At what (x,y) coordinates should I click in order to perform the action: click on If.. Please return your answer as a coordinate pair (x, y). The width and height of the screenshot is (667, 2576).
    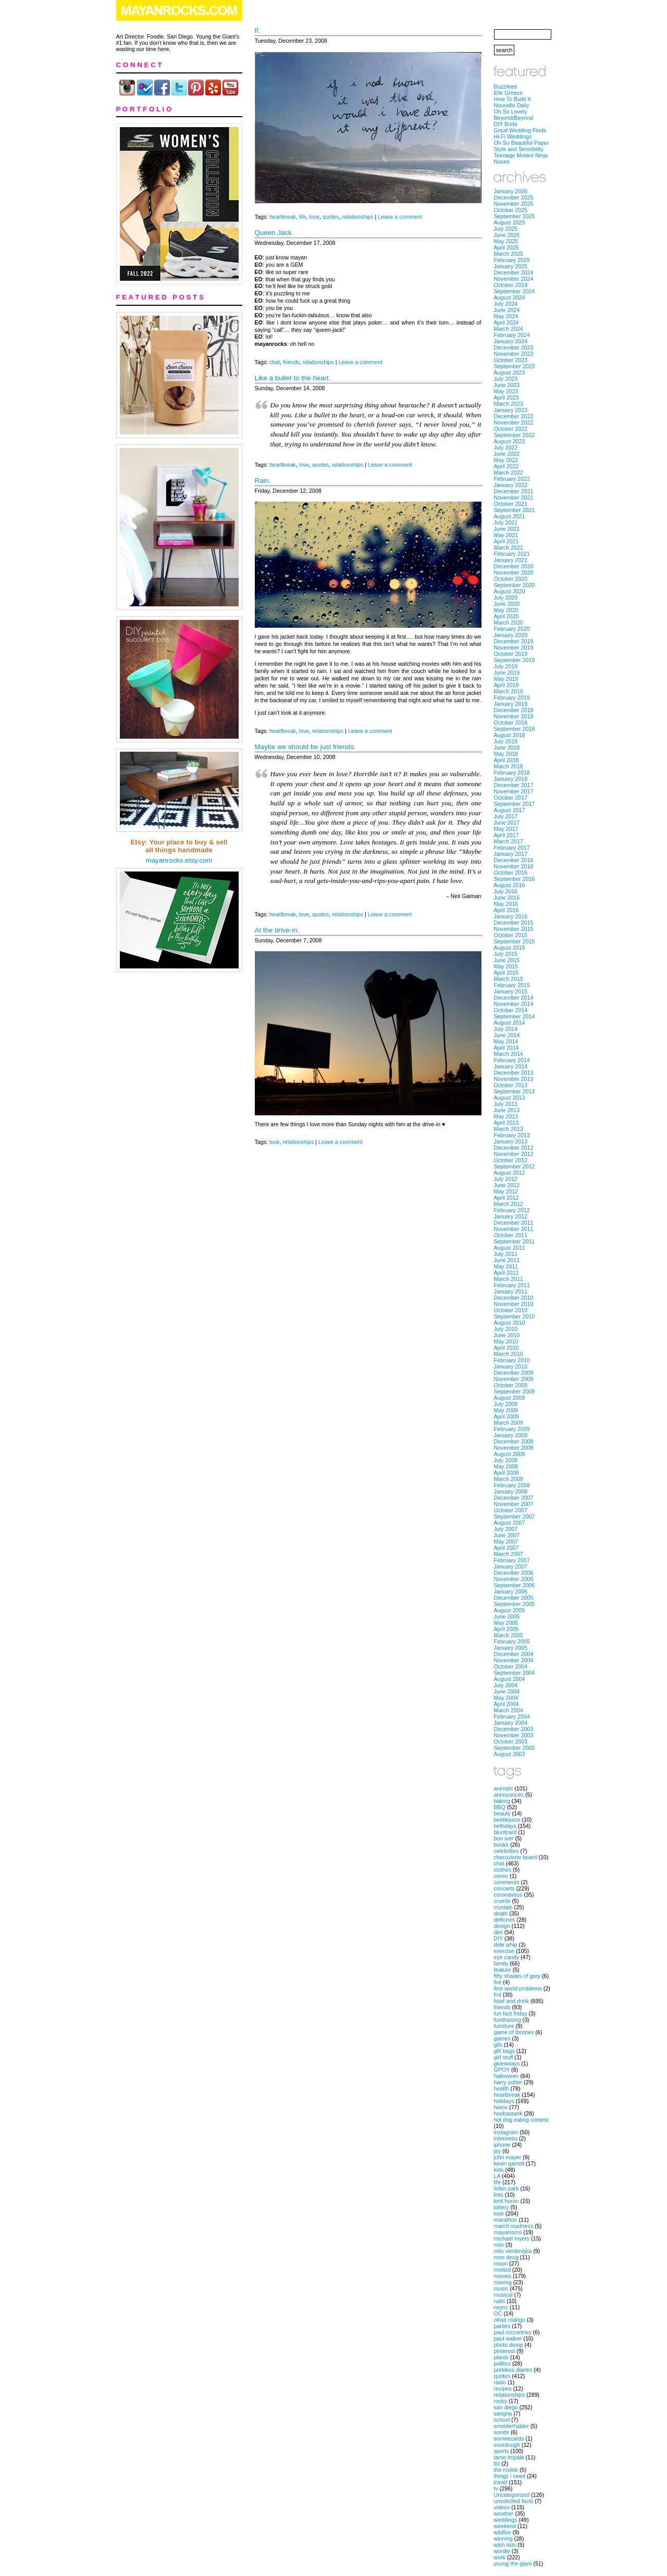
    Looking at the image, I should click on (258, 30).